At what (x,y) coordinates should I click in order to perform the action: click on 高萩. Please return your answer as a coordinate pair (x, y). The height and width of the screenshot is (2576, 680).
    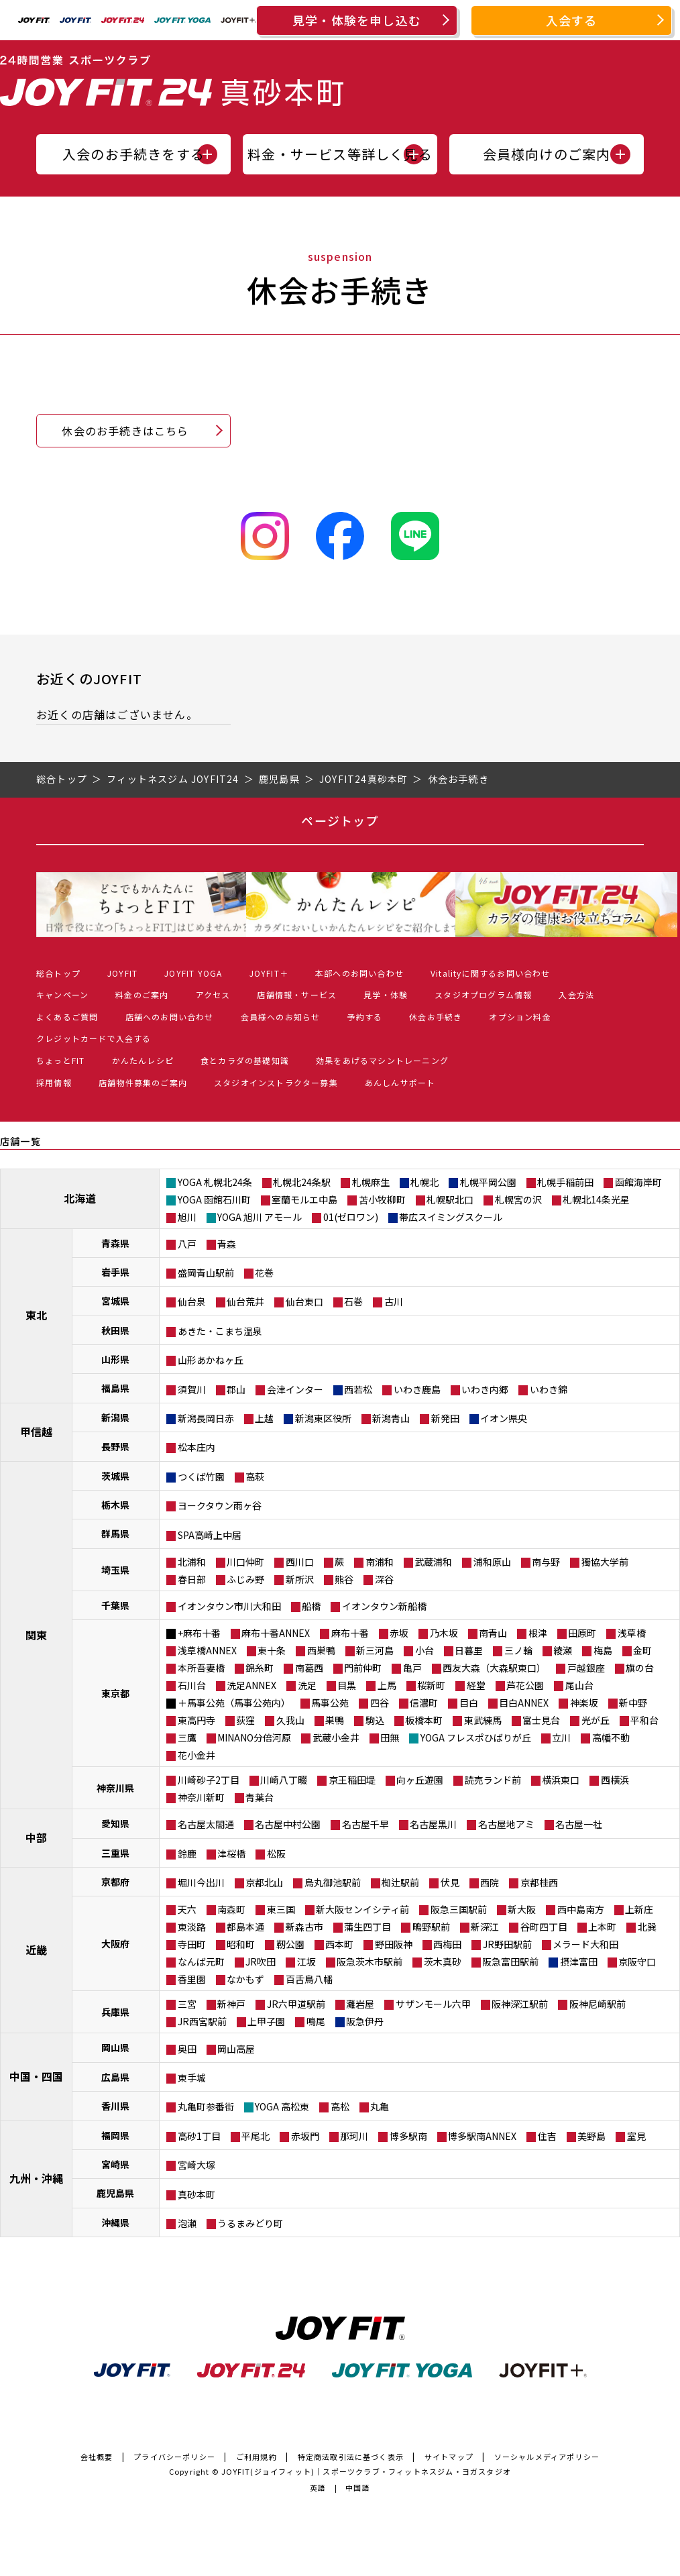
    Looking at the image, I should click on (254, 1476).